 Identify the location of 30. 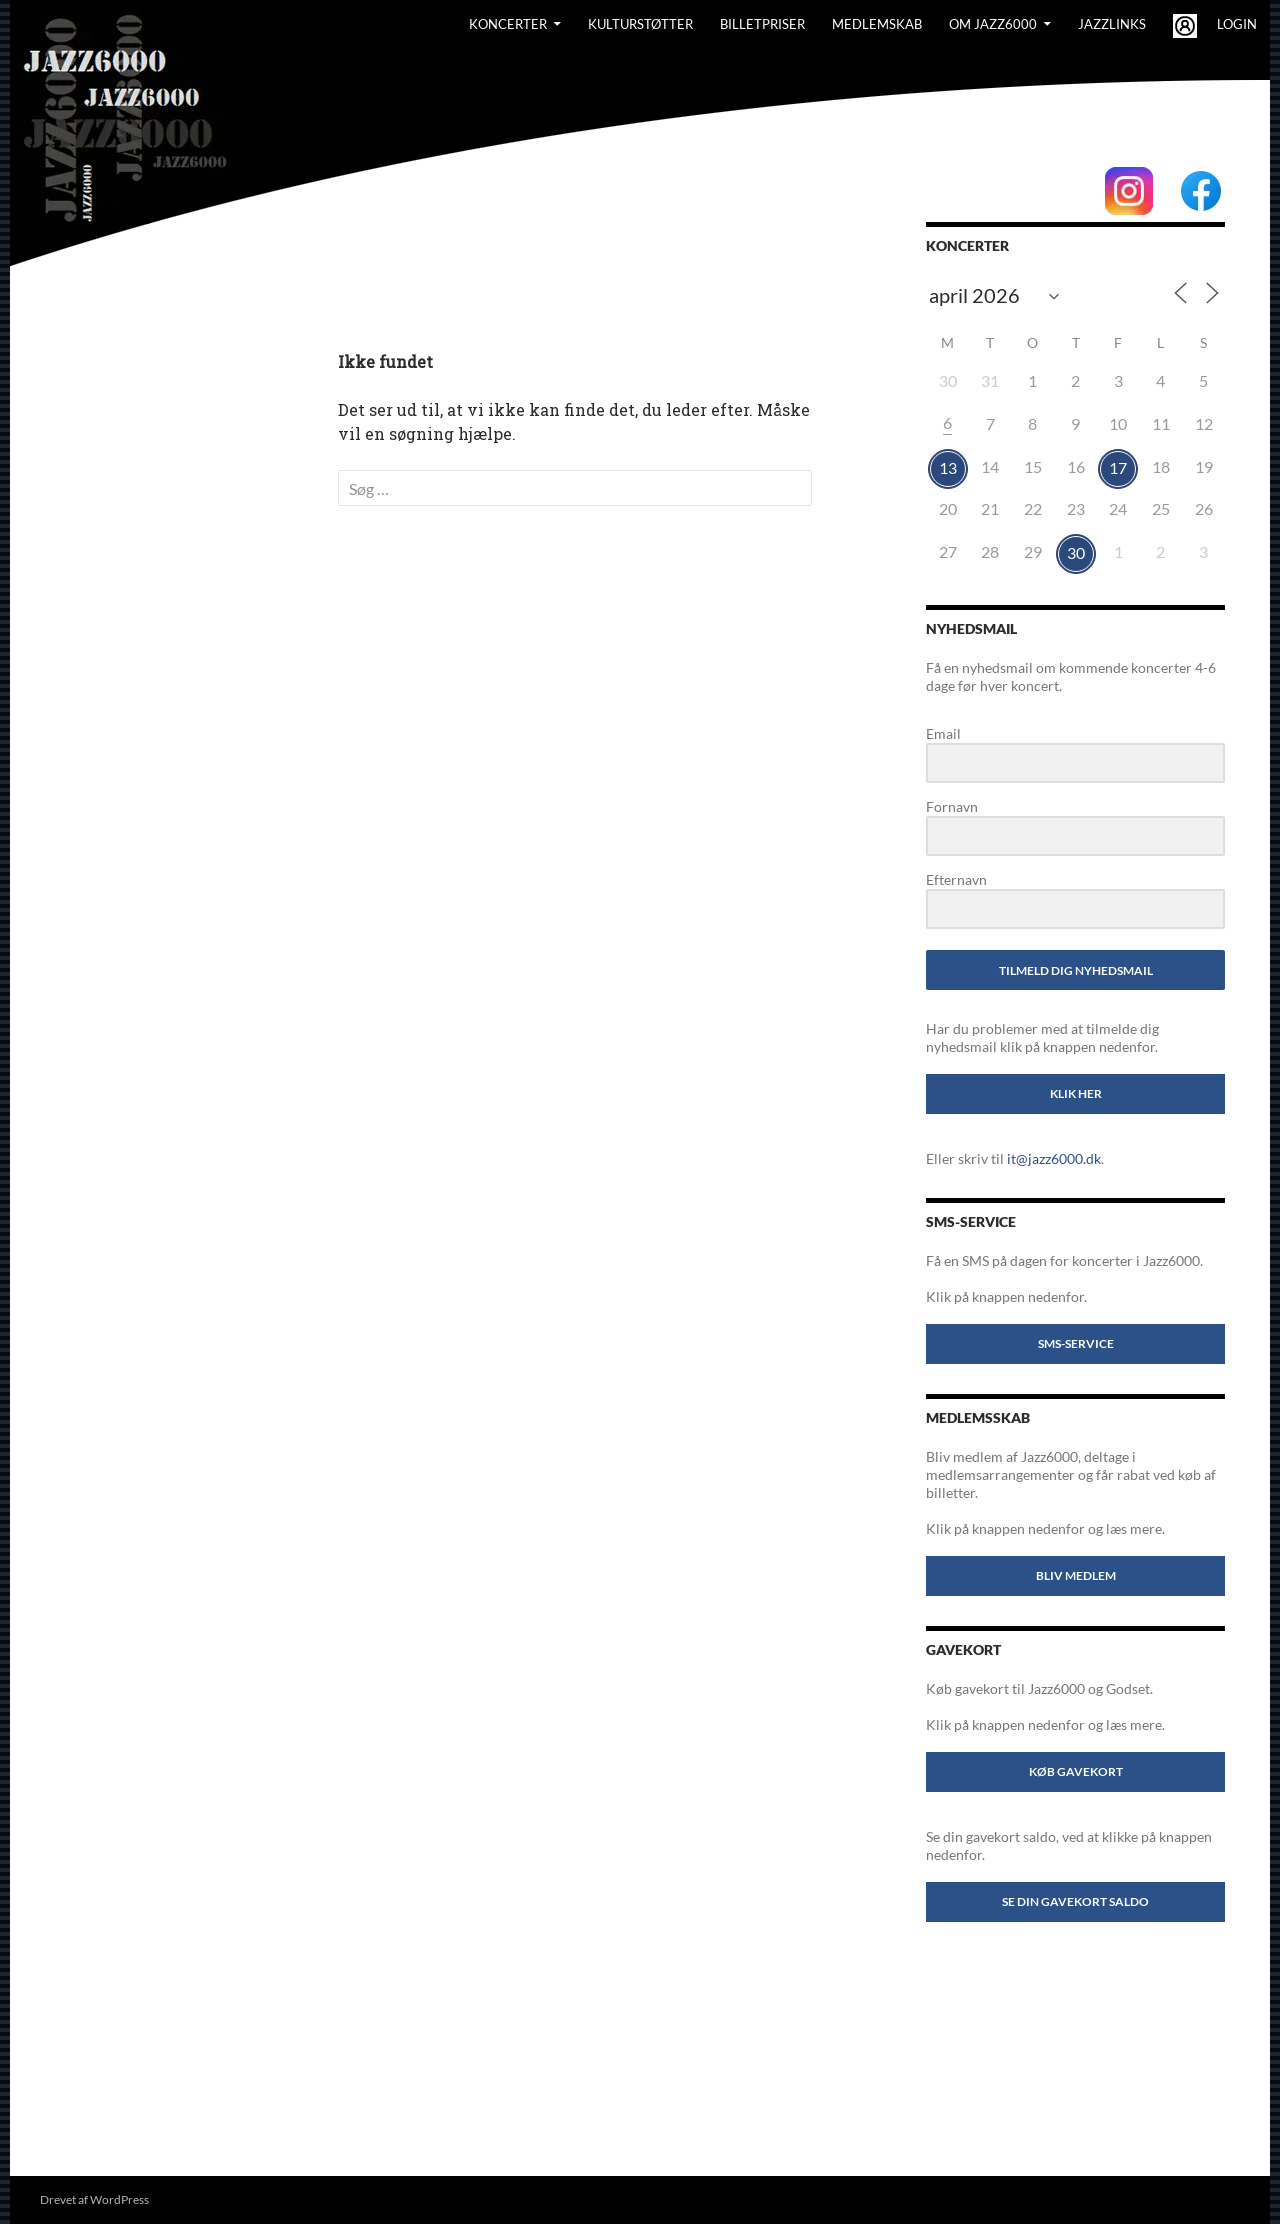
(1076, 552).